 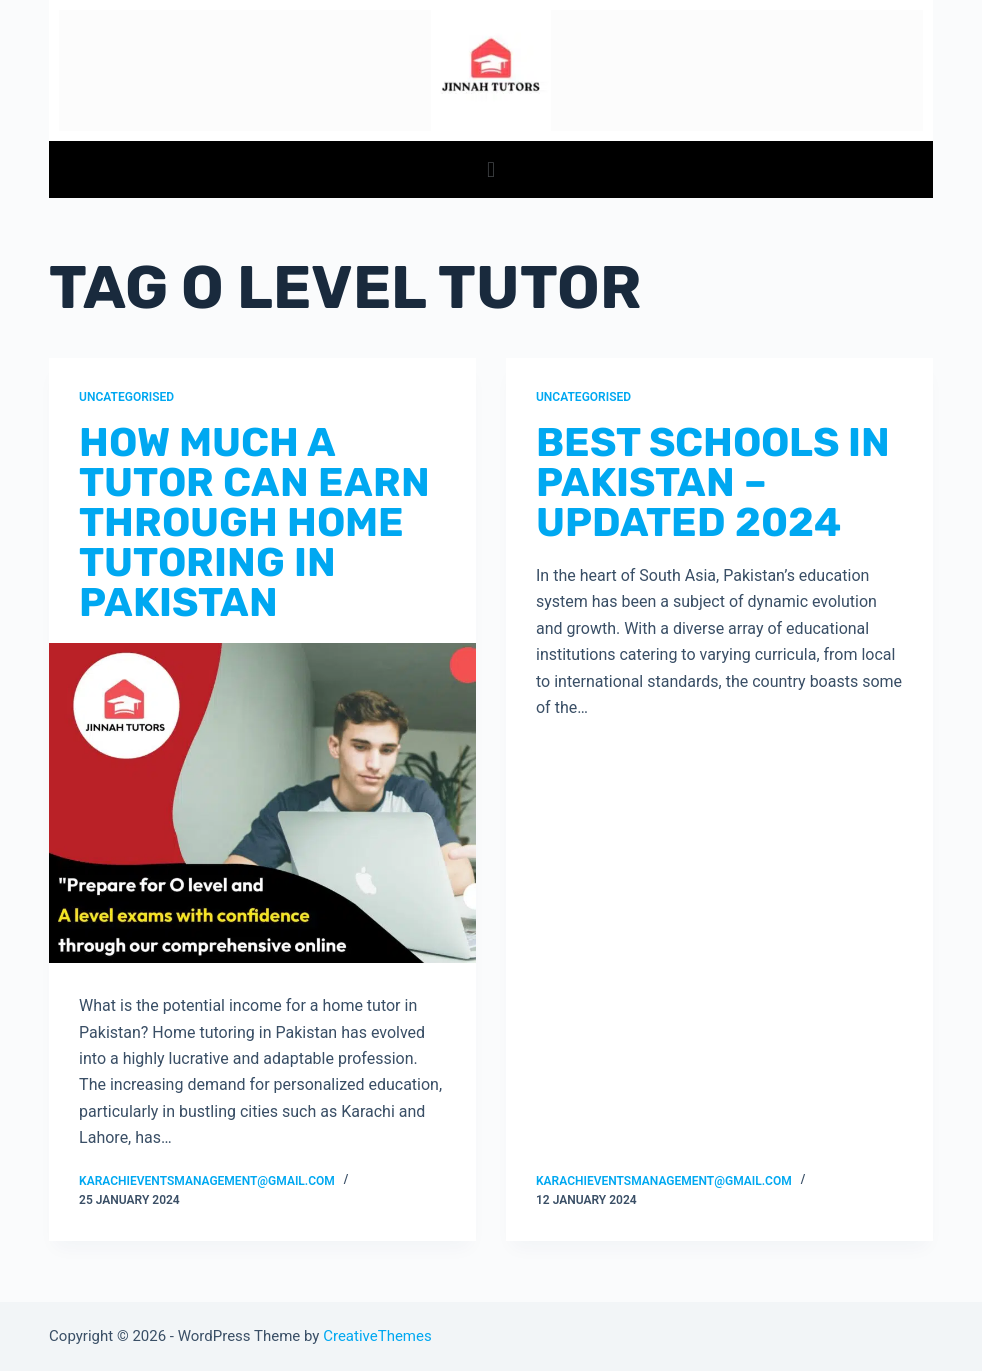 What do you see at coordinates (262, 803) in the screenshot?
I see `[How Much A Tutor Can Earn Through Home Tutoring in Pakistan]` at bounding box center [262, 803].